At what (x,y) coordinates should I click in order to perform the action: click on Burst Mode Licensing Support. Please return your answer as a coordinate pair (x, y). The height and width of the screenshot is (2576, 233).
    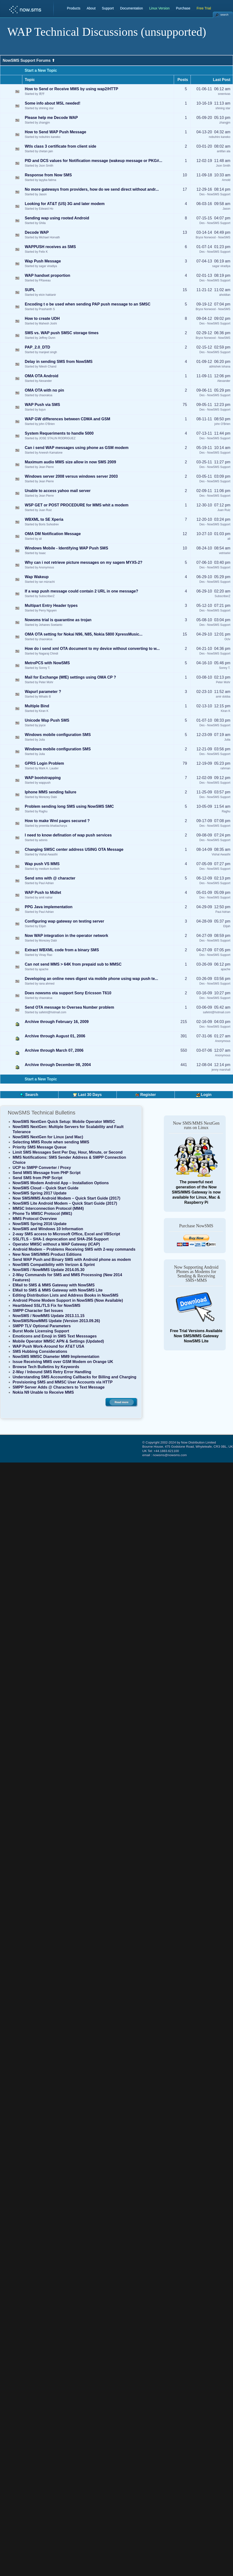
    Looking at the image, I should click on (41, 1331).